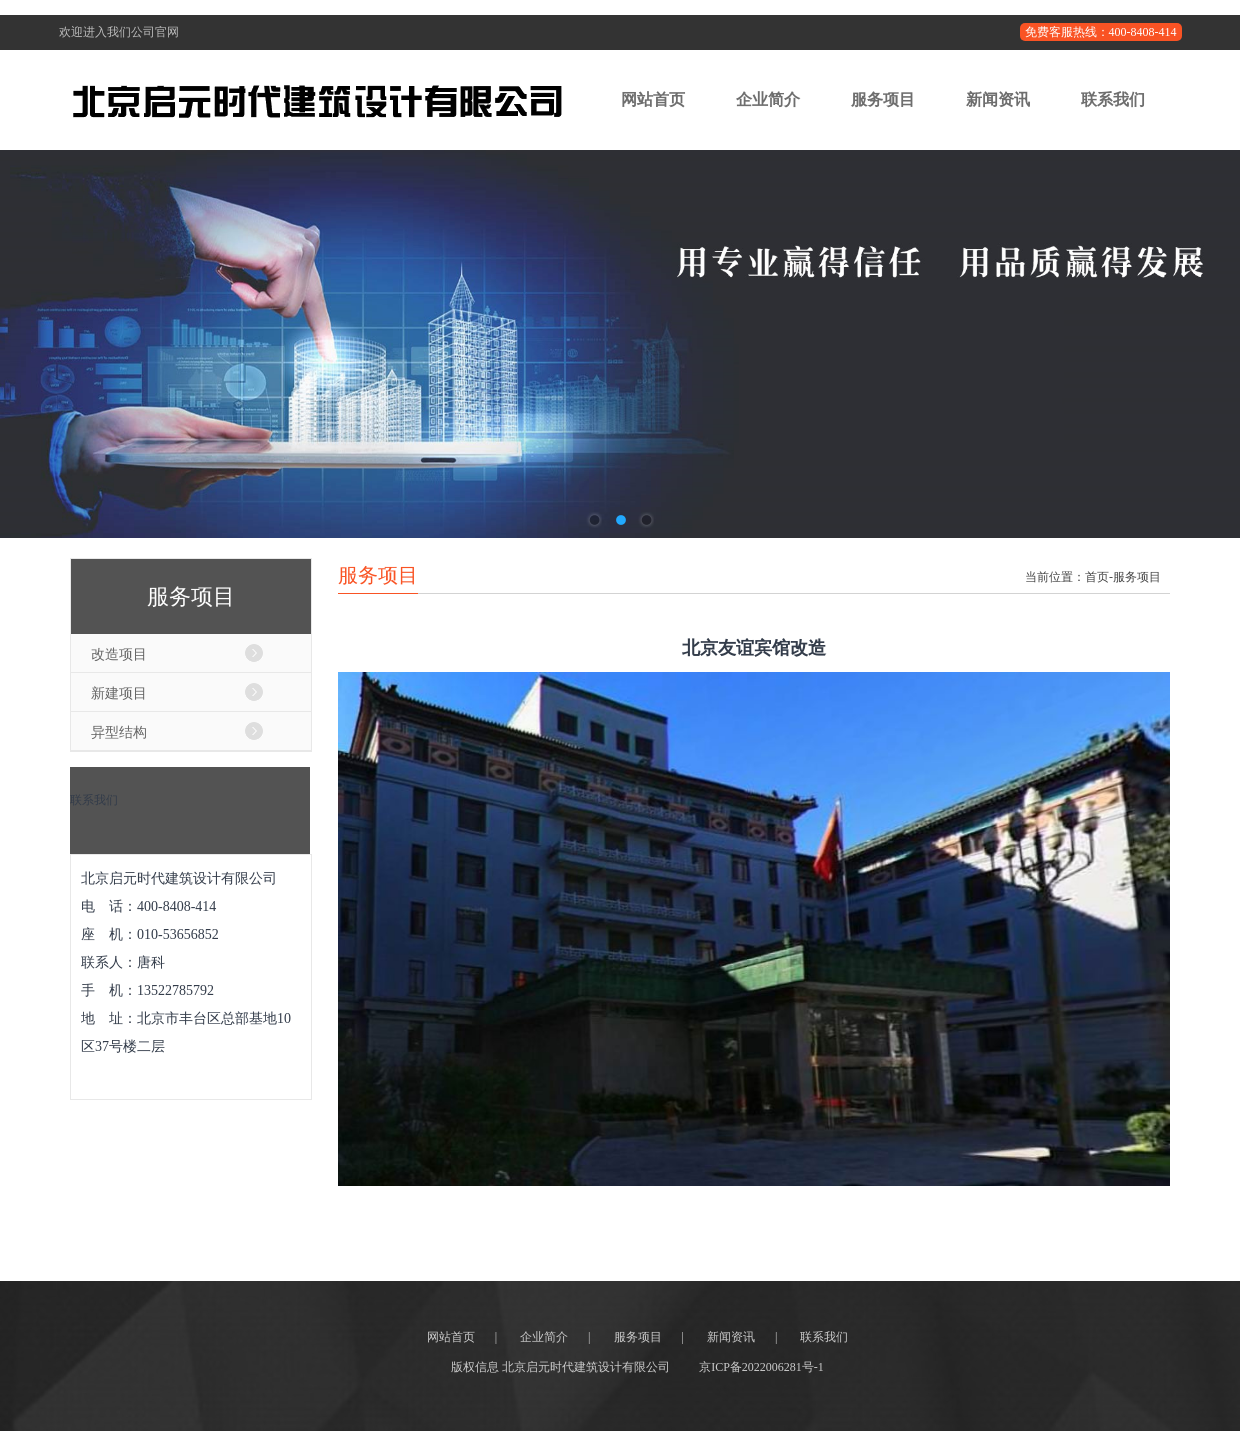 The width and height of the screenshot is (1240, 1431). I want to click on 京ICP备2022006281号-1, so click(761, 1367).